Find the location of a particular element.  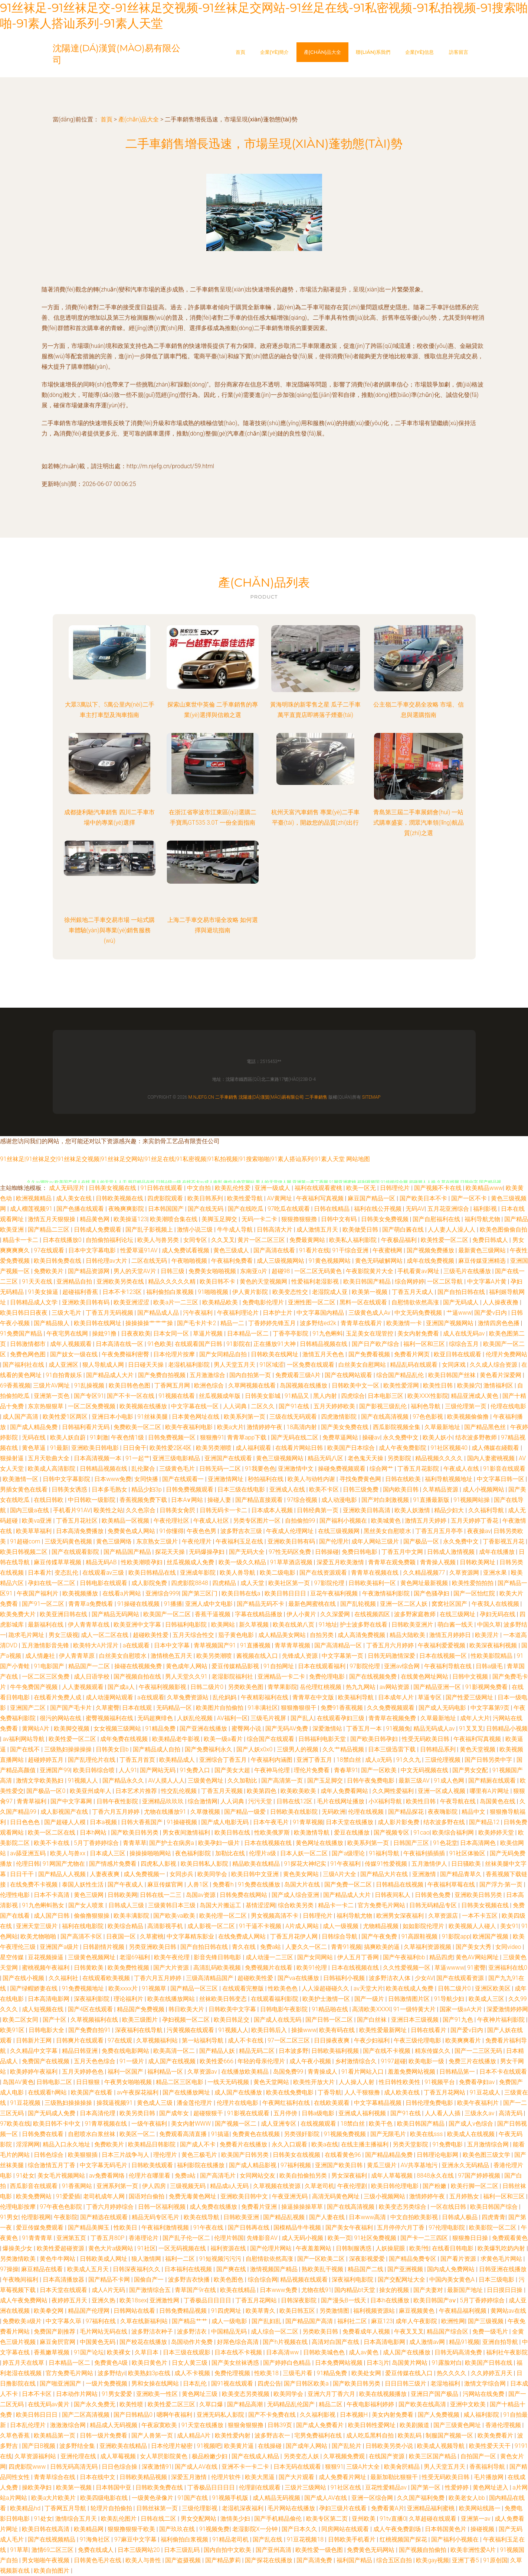

免费看片在线播放 is located at coordinates (244, 2144).